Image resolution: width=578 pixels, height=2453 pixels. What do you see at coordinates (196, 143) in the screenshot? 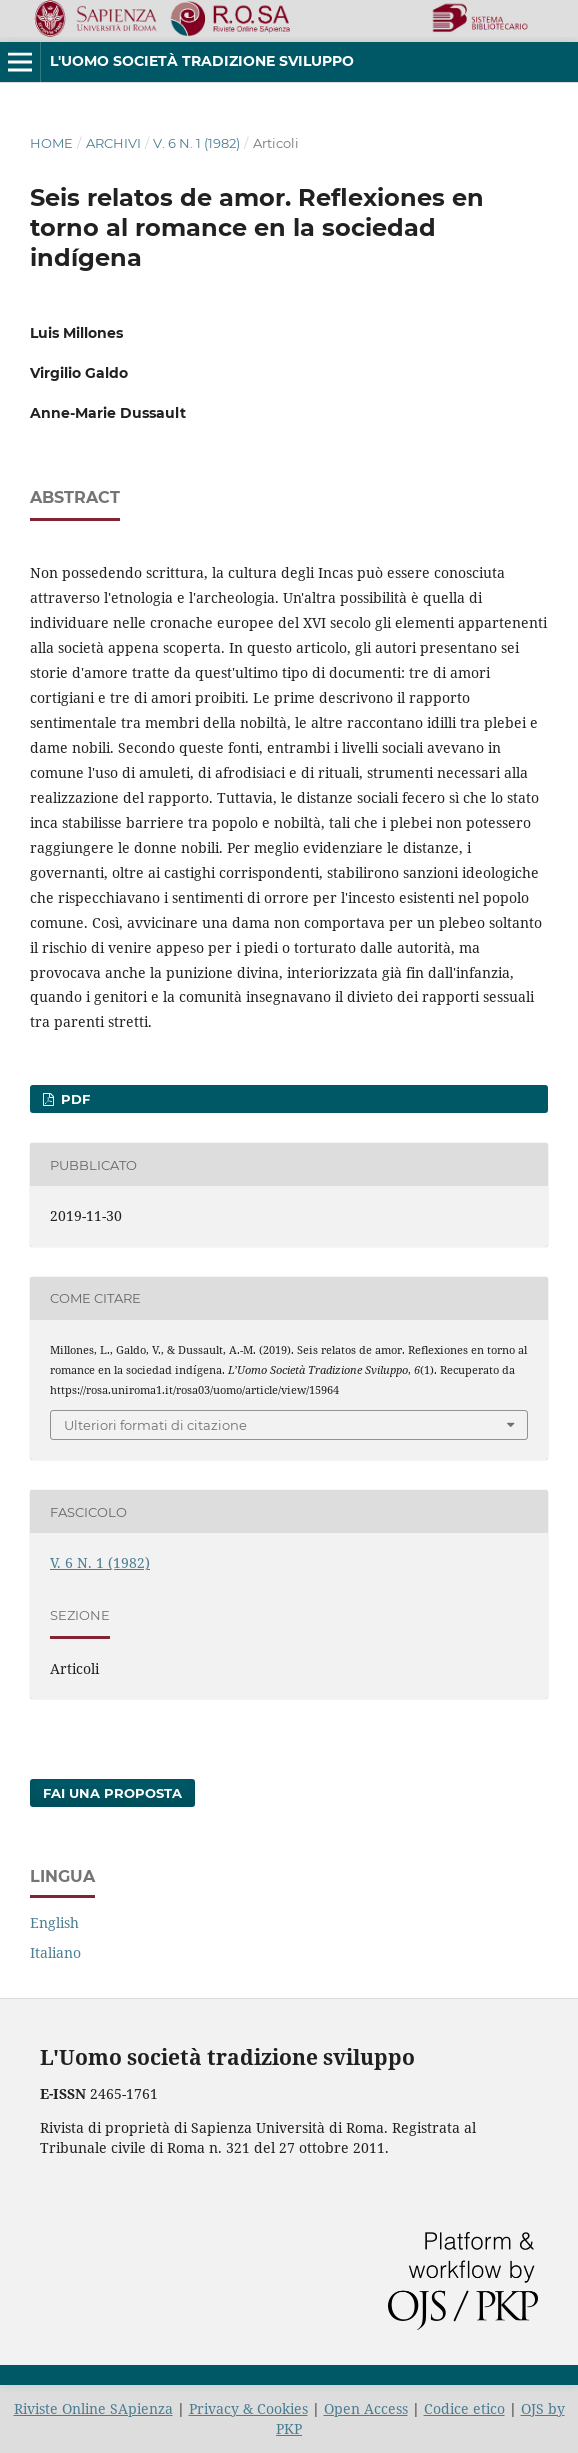
I see `V. 6 N. 1 (1982)` at bounding box center [196, 143].